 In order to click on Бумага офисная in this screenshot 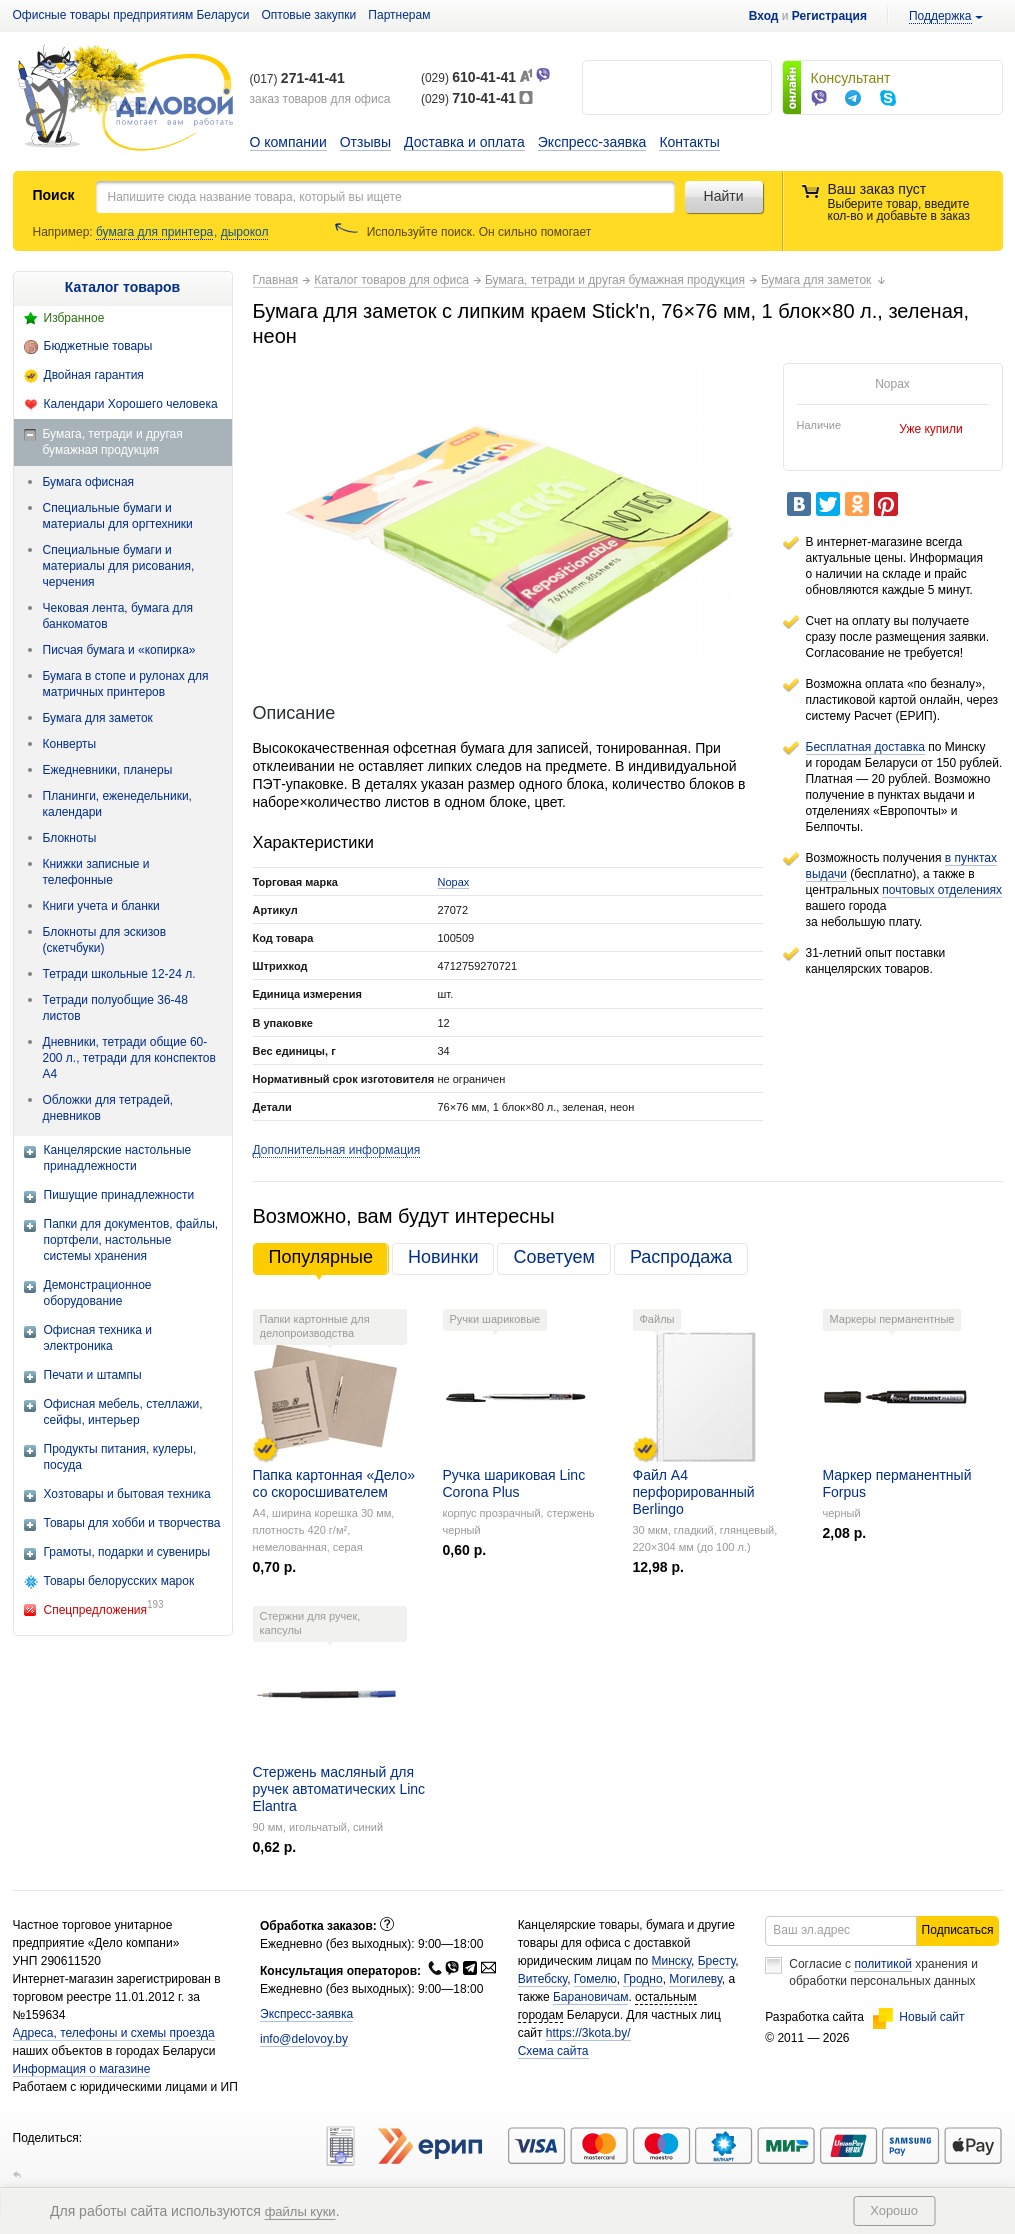, I will do `click(89, 482)`.